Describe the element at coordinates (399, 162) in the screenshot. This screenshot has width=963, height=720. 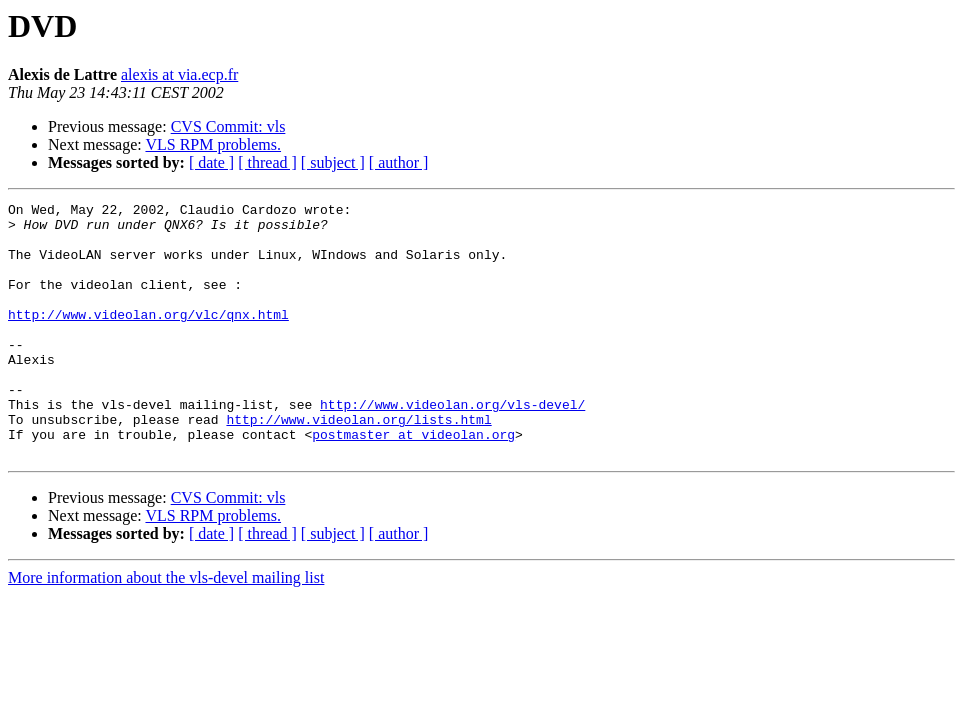
I see `[ author ]` at that location.